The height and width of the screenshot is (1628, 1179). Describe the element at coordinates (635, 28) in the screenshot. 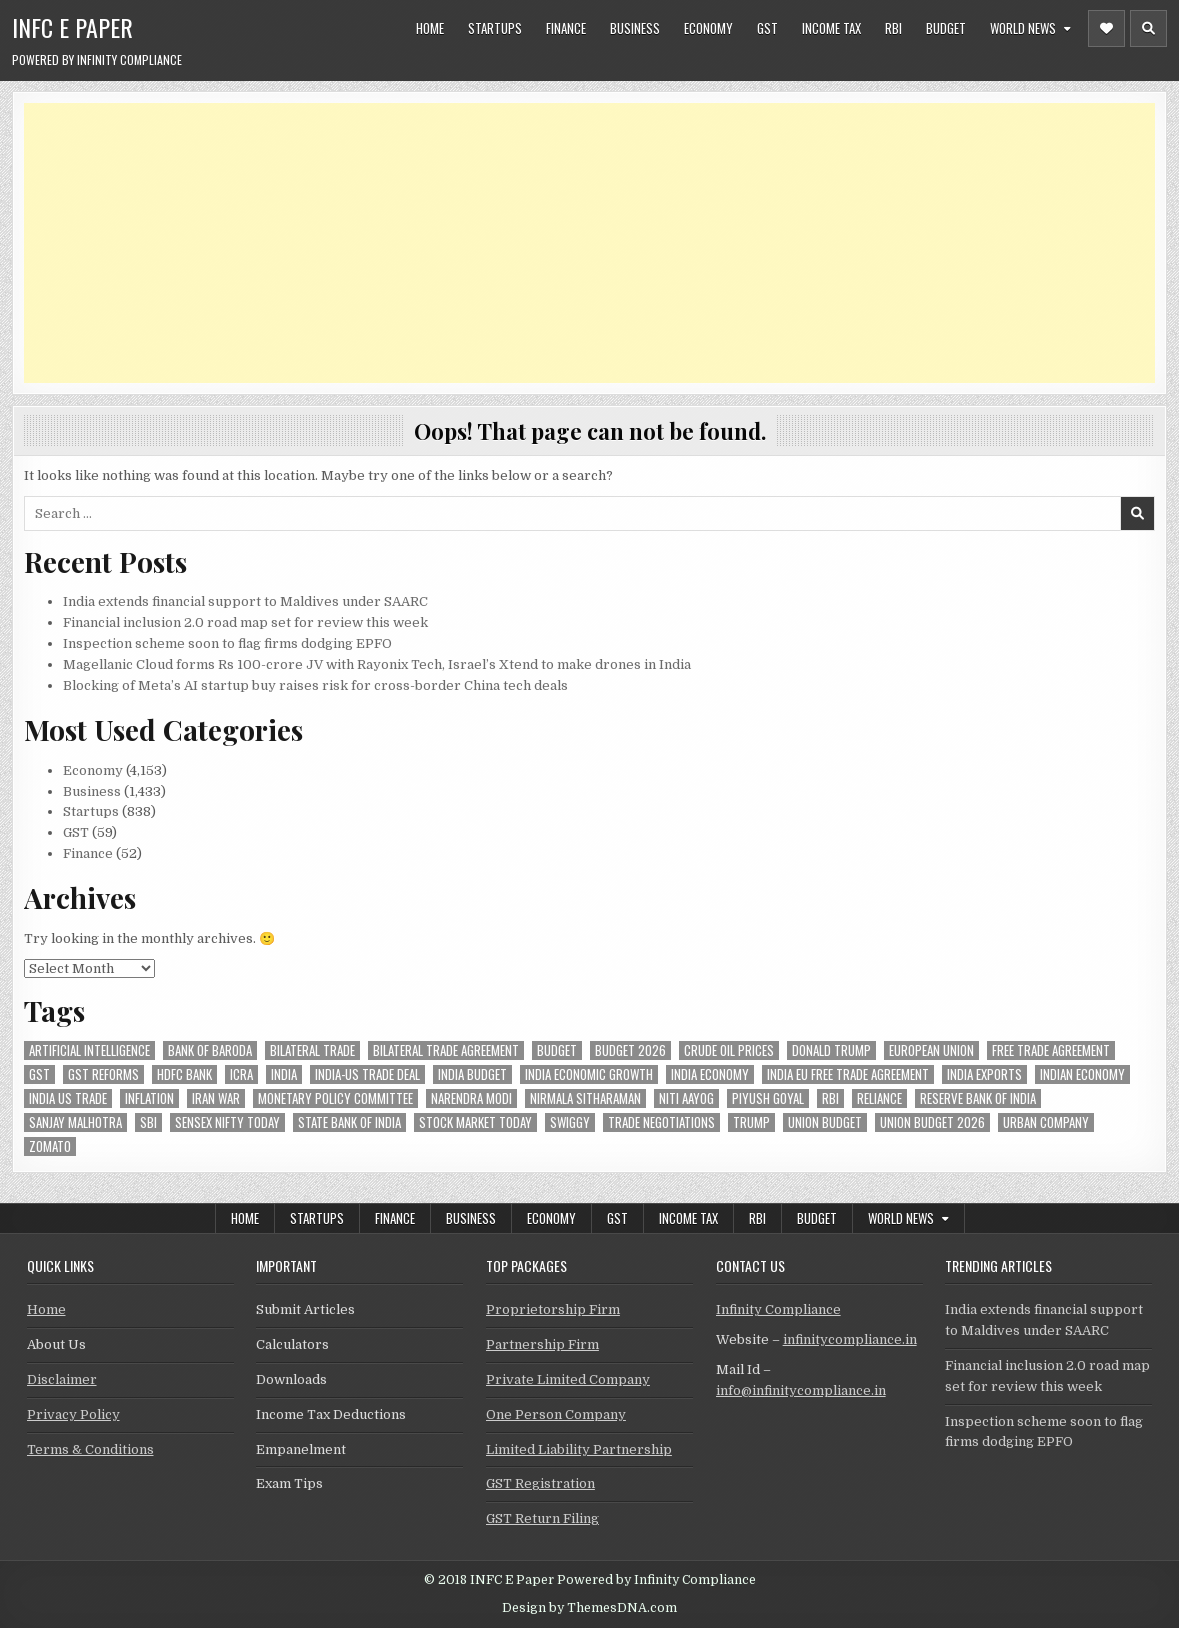

I see `Business` at that location.